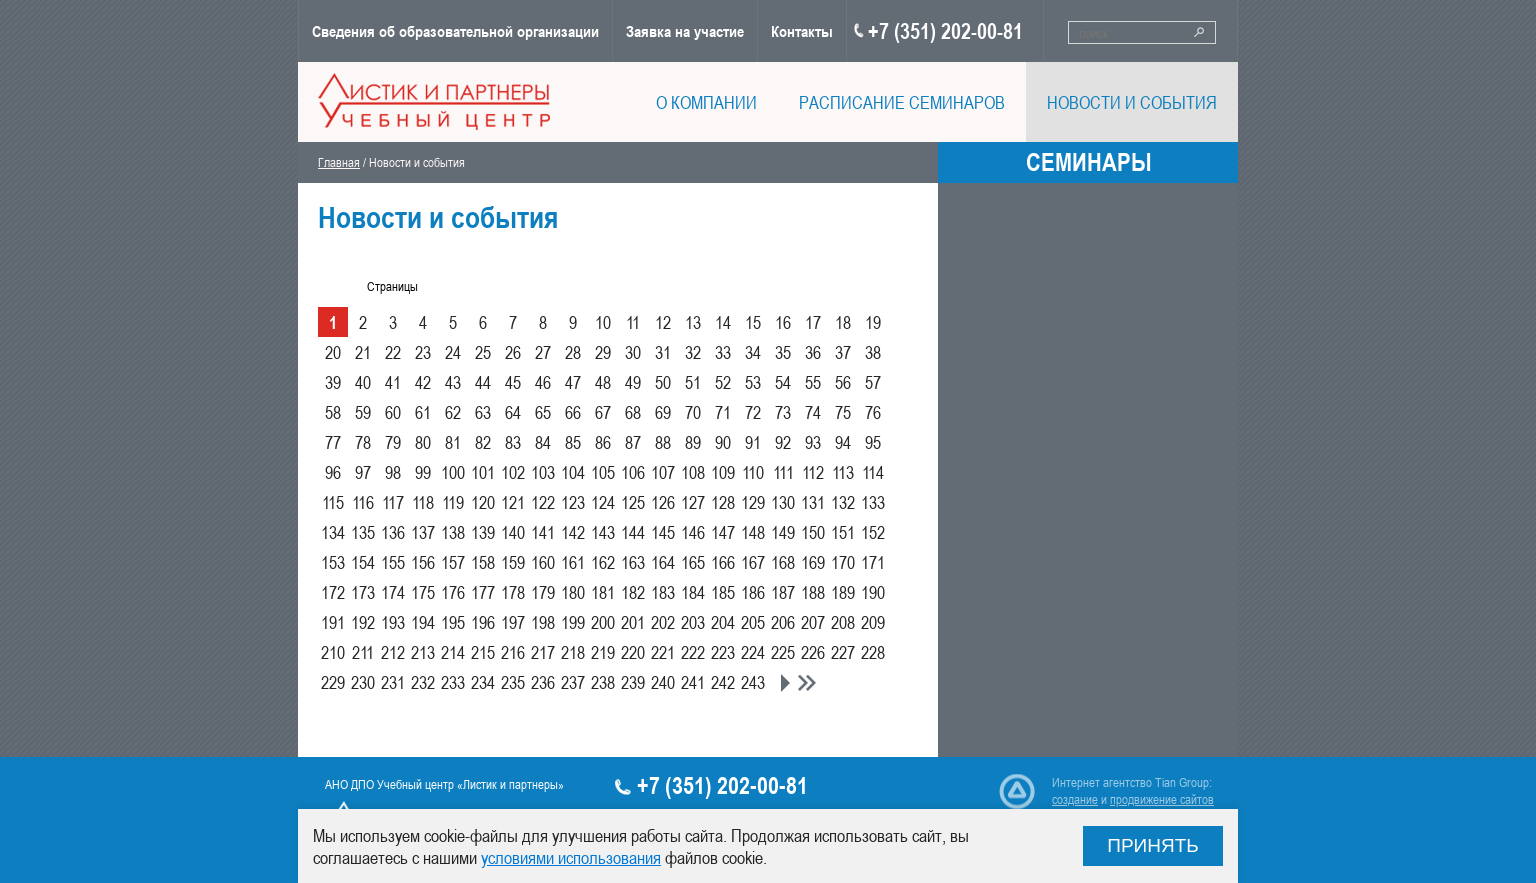 The width and height of the screenshot is (1536, 883). I want to click on 105, so click(603, 472).